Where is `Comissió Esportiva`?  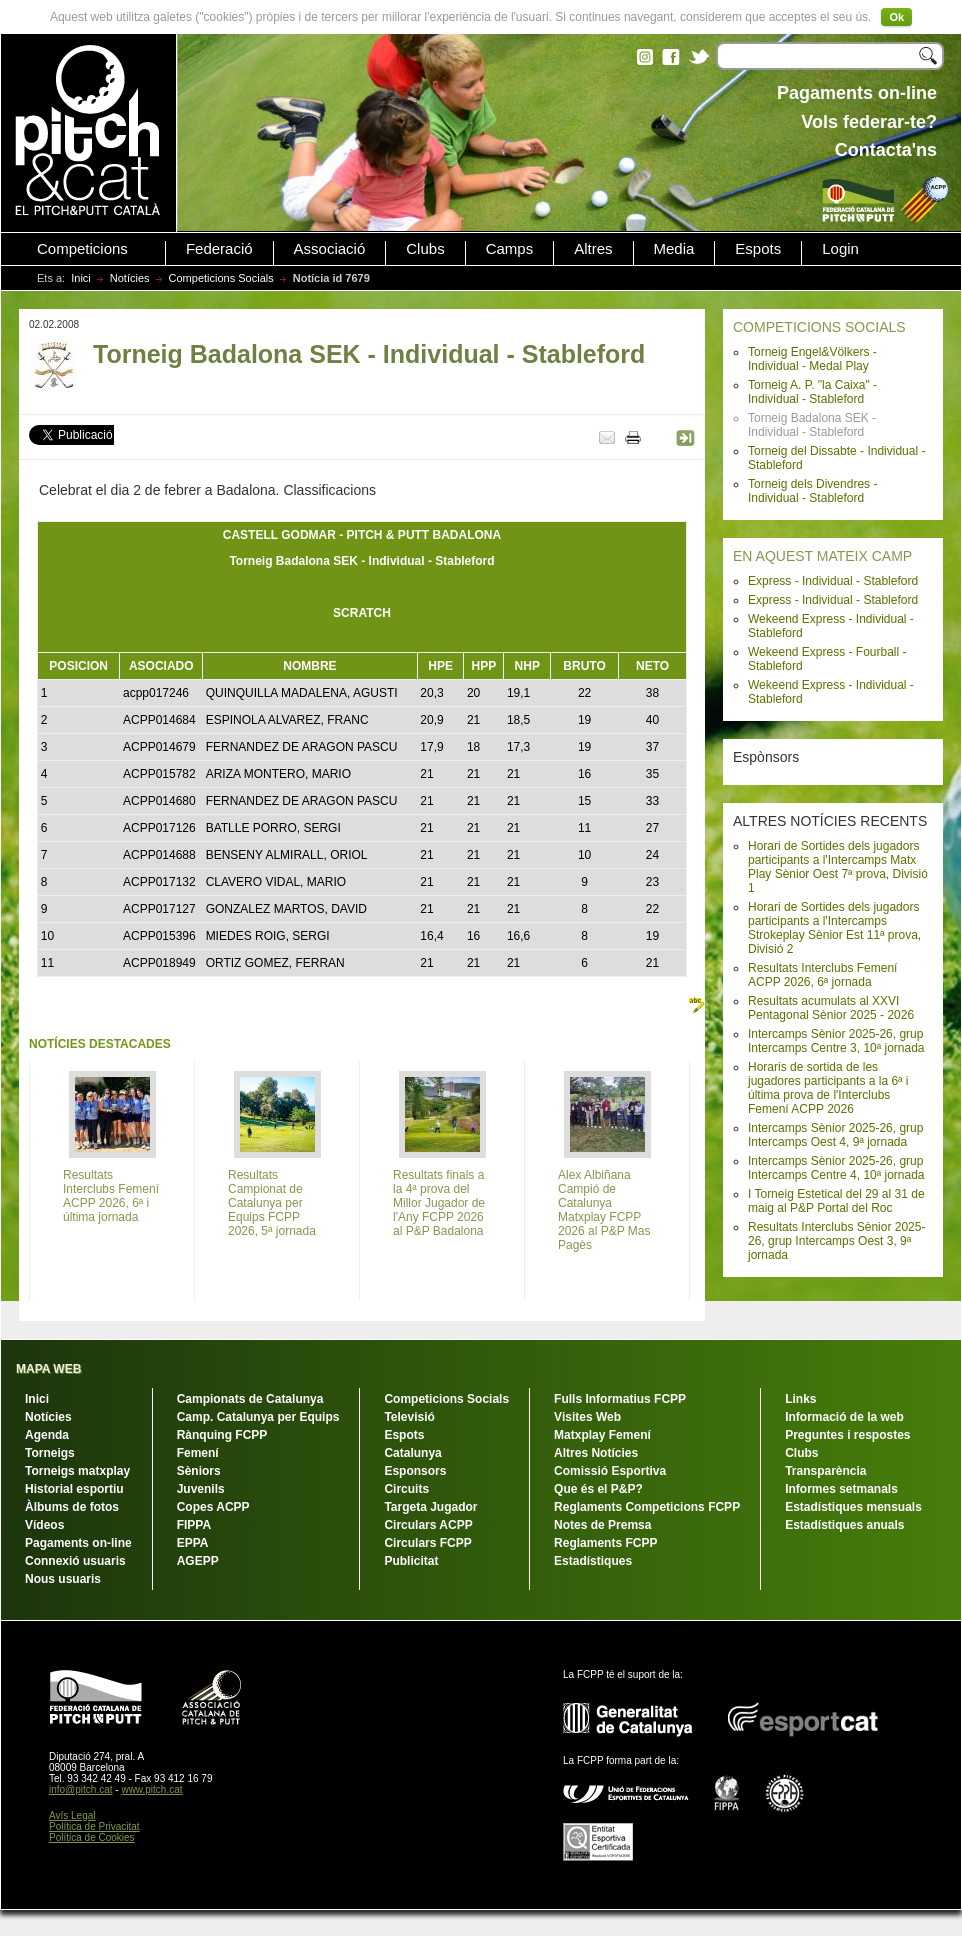
Comissió Esportiva is located at coordinates (610, 1471).